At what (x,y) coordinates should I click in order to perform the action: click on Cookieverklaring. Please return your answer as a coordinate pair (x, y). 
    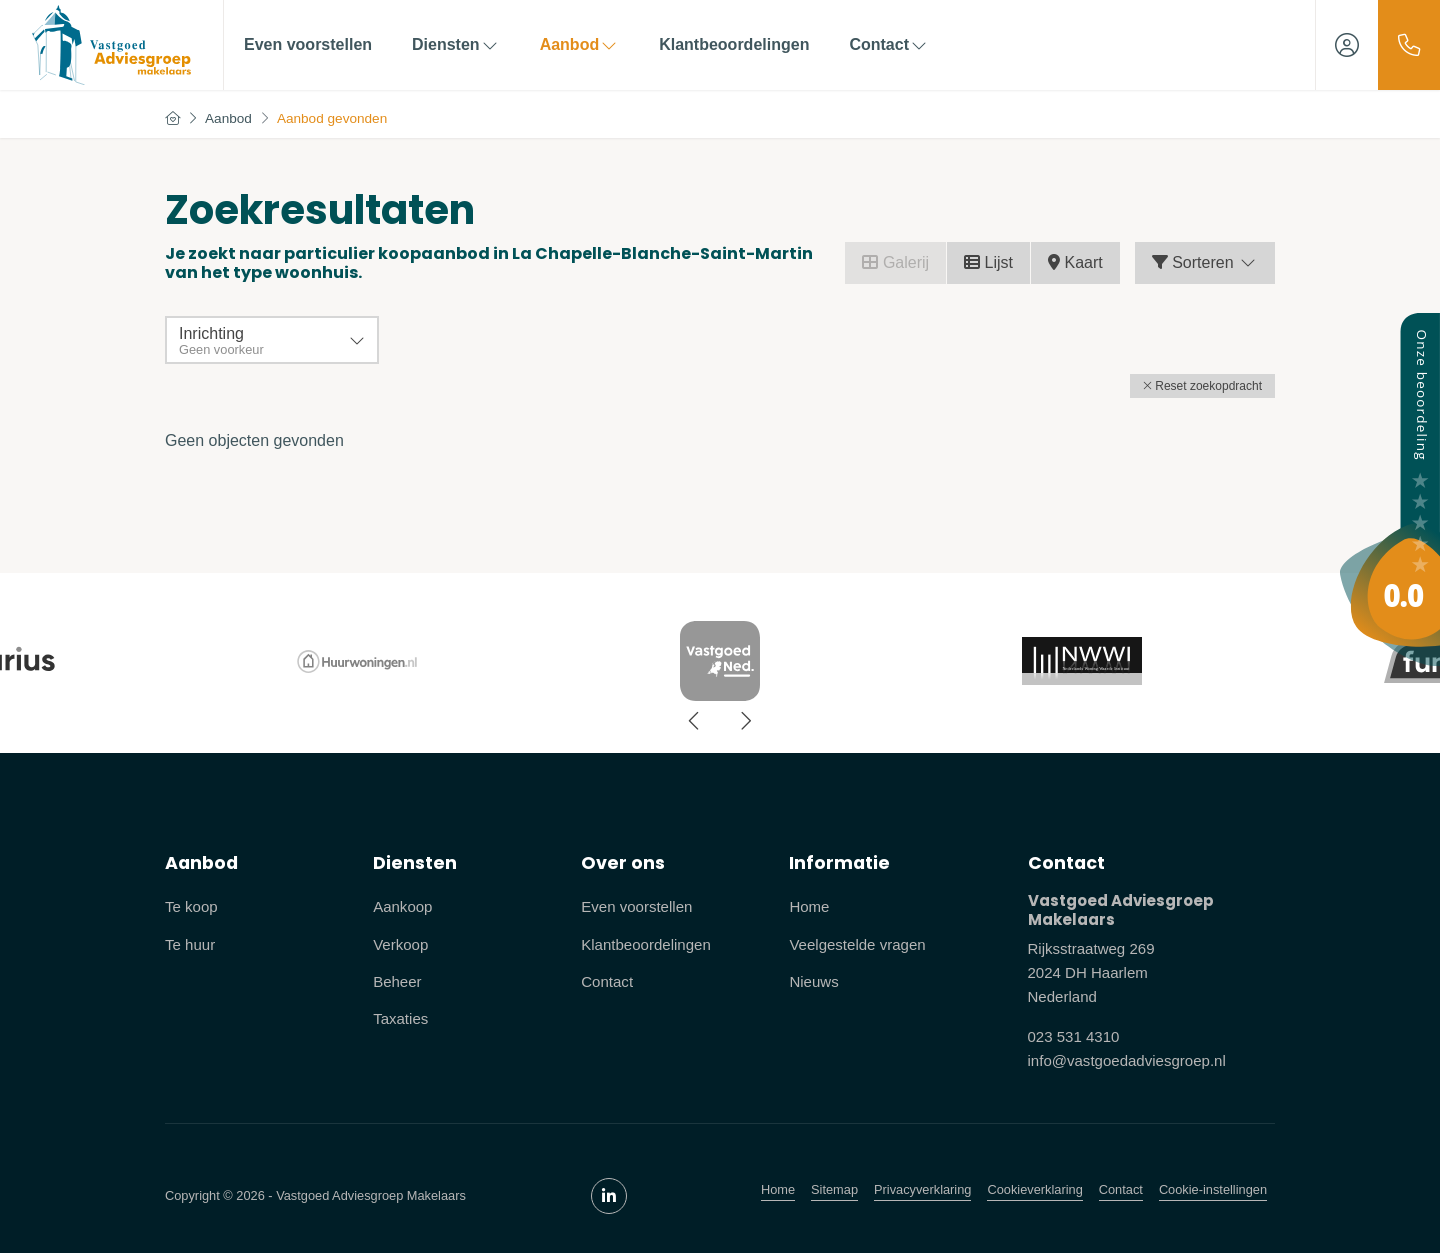
    Looking at the image, I should click on (1034, 1189).